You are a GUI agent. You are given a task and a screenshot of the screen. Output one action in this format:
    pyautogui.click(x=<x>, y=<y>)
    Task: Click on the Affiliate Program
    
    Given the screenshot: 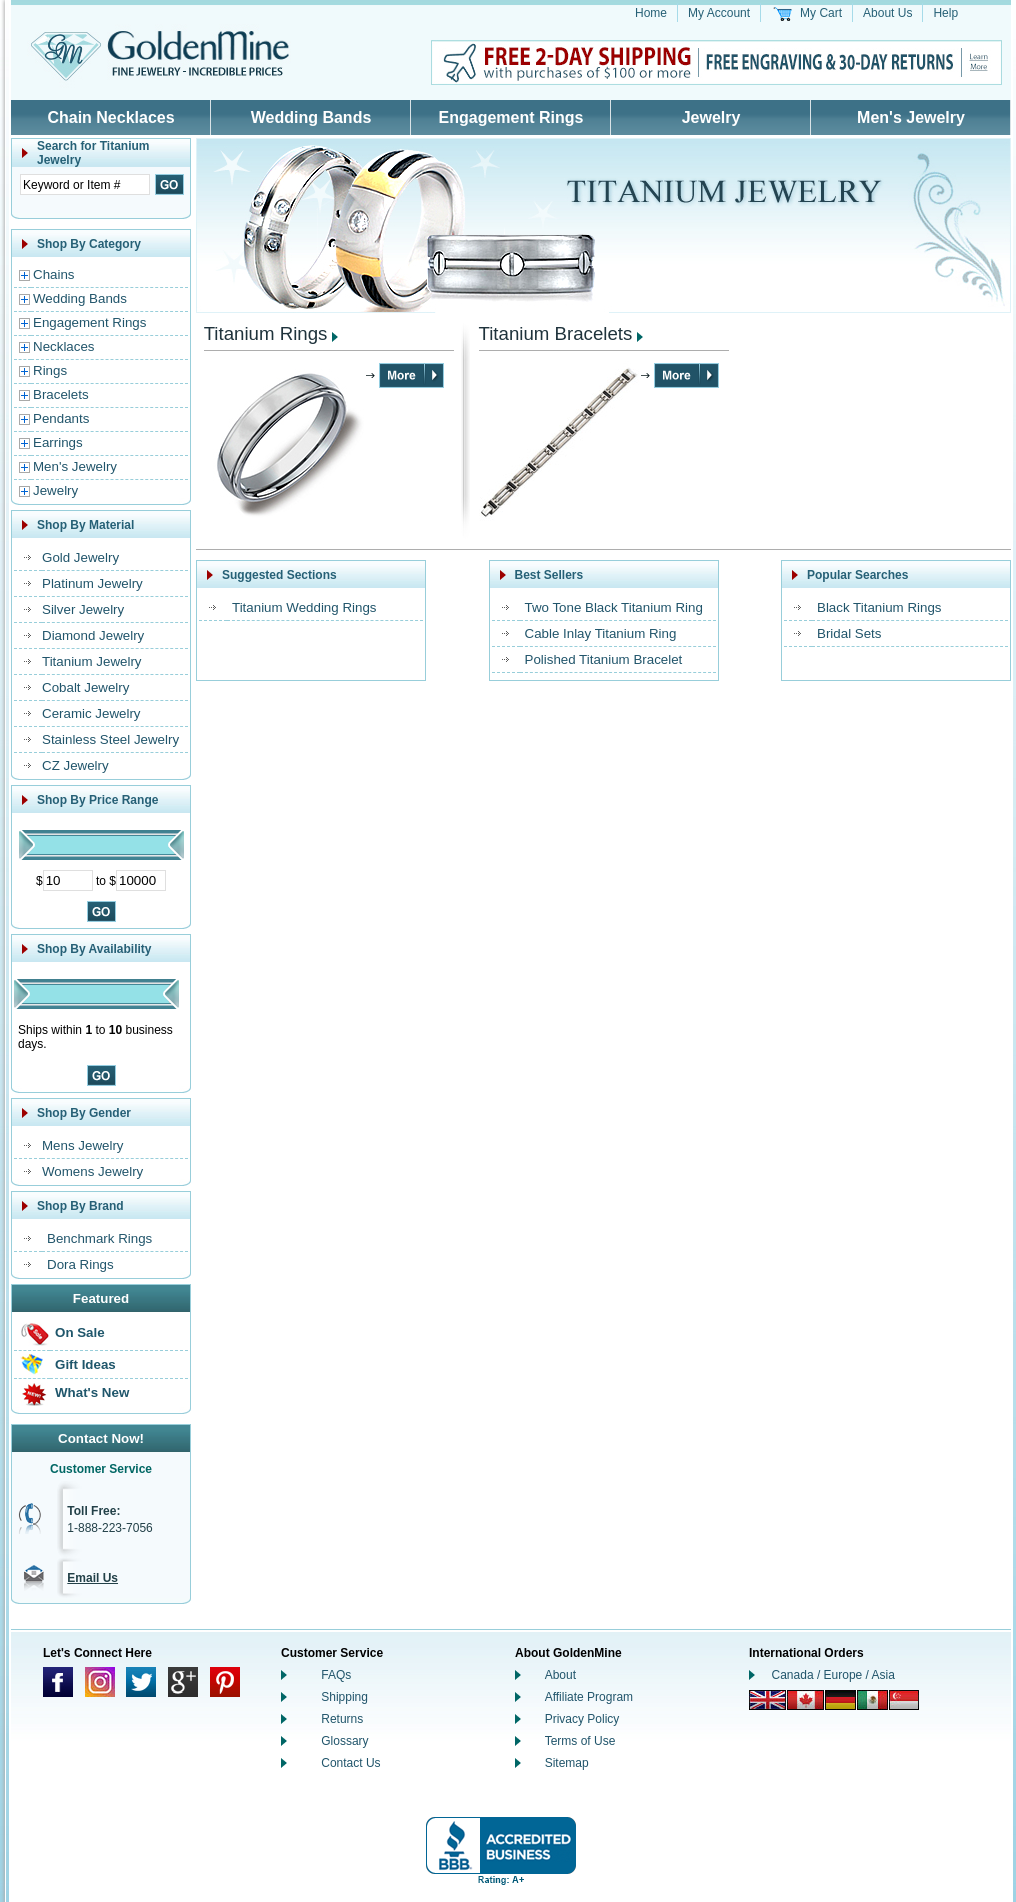 What is the action you would take?
    pyautogui.click(x=589, y=1697)
    